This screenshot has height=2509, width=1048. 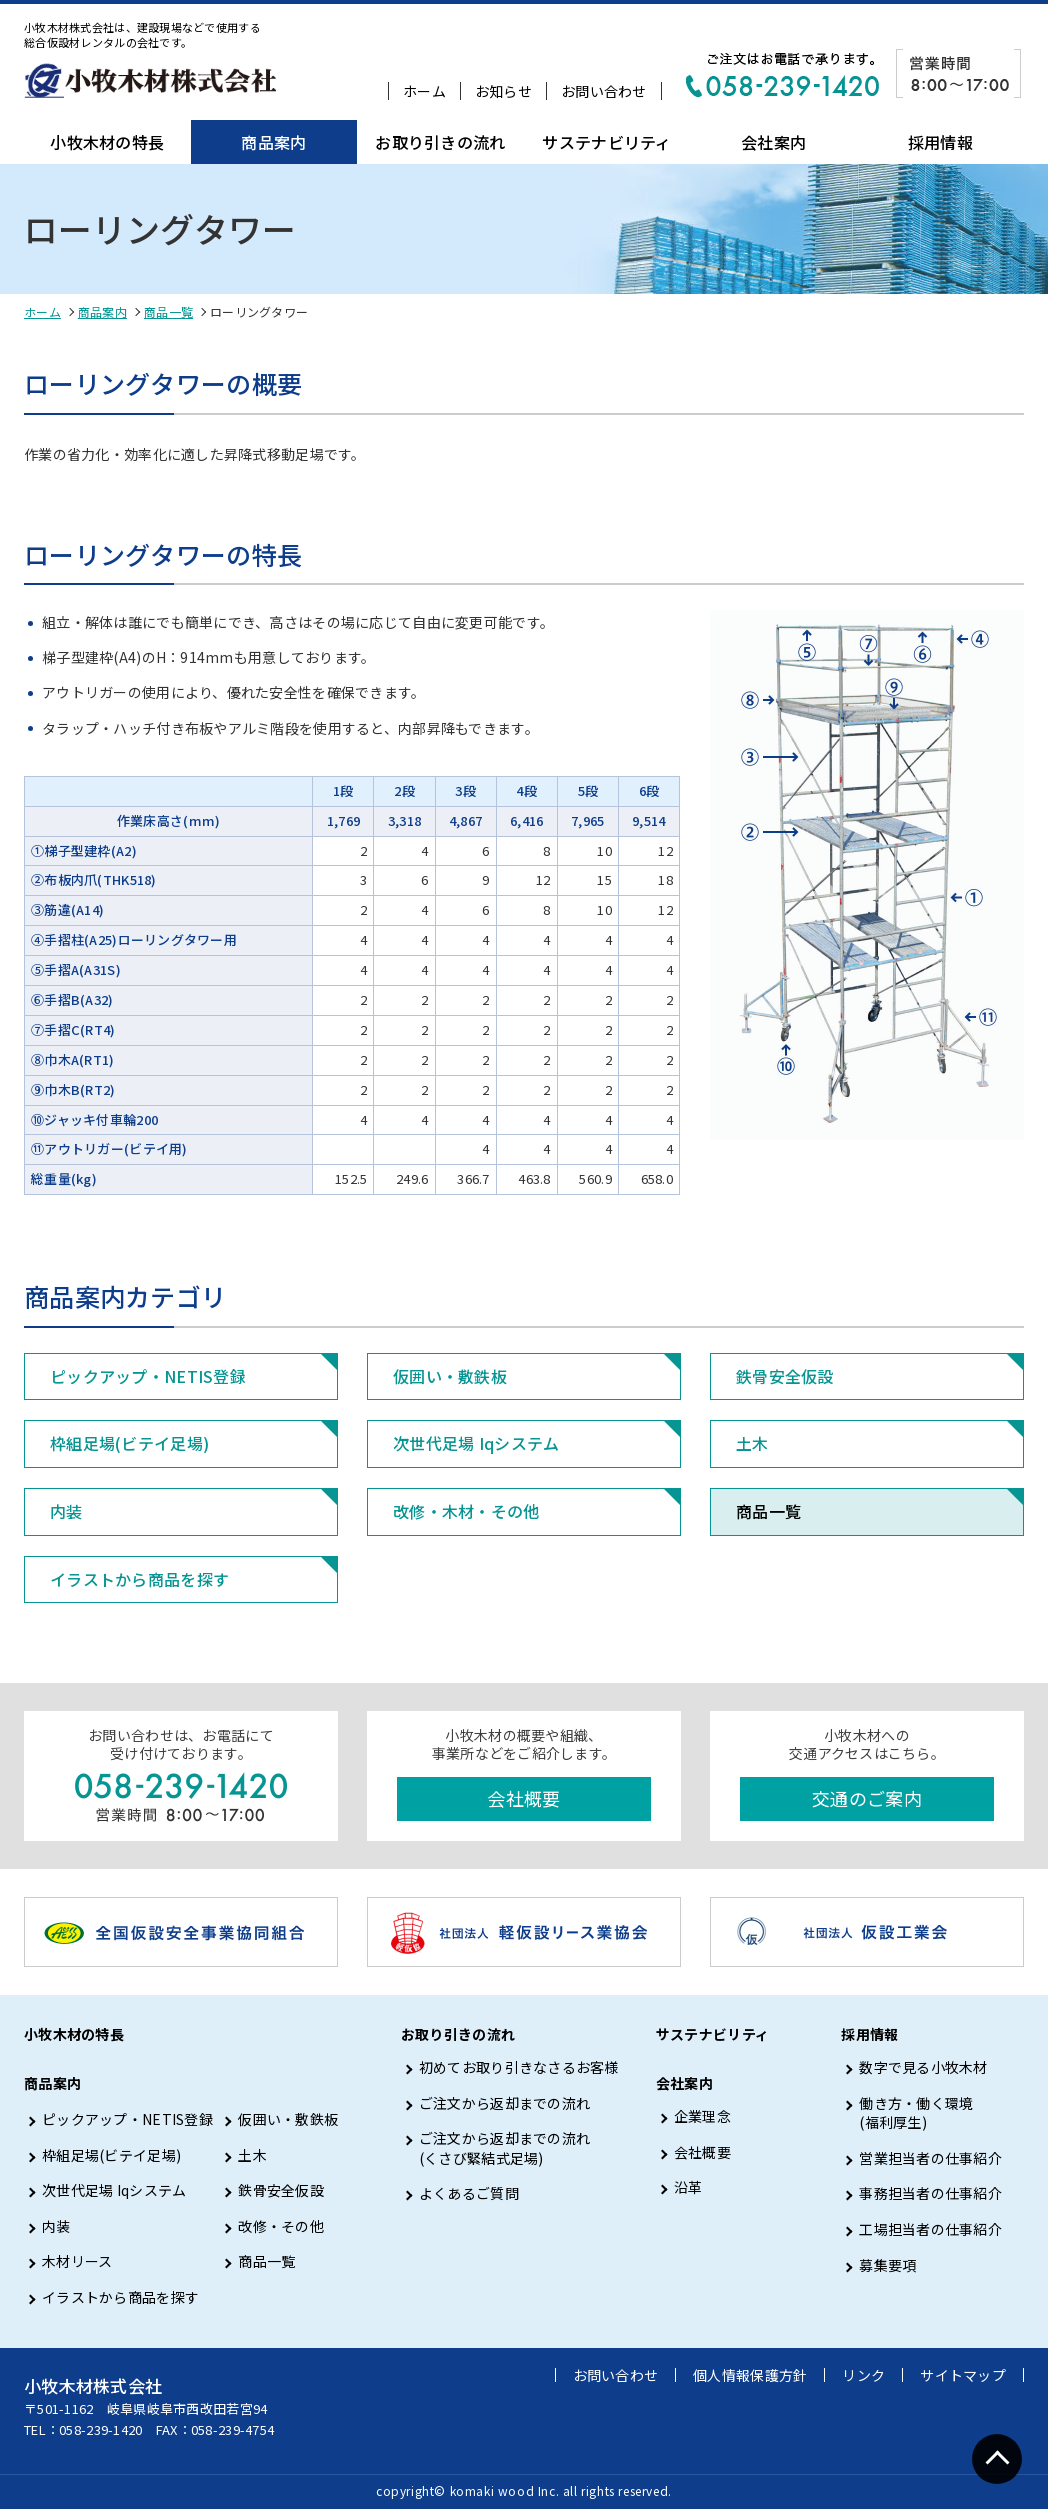 What do you see at coordinates (785, 1376) in the screenshot?
I see `鉄骨安全仮設` at bounding box center [785, 1376].